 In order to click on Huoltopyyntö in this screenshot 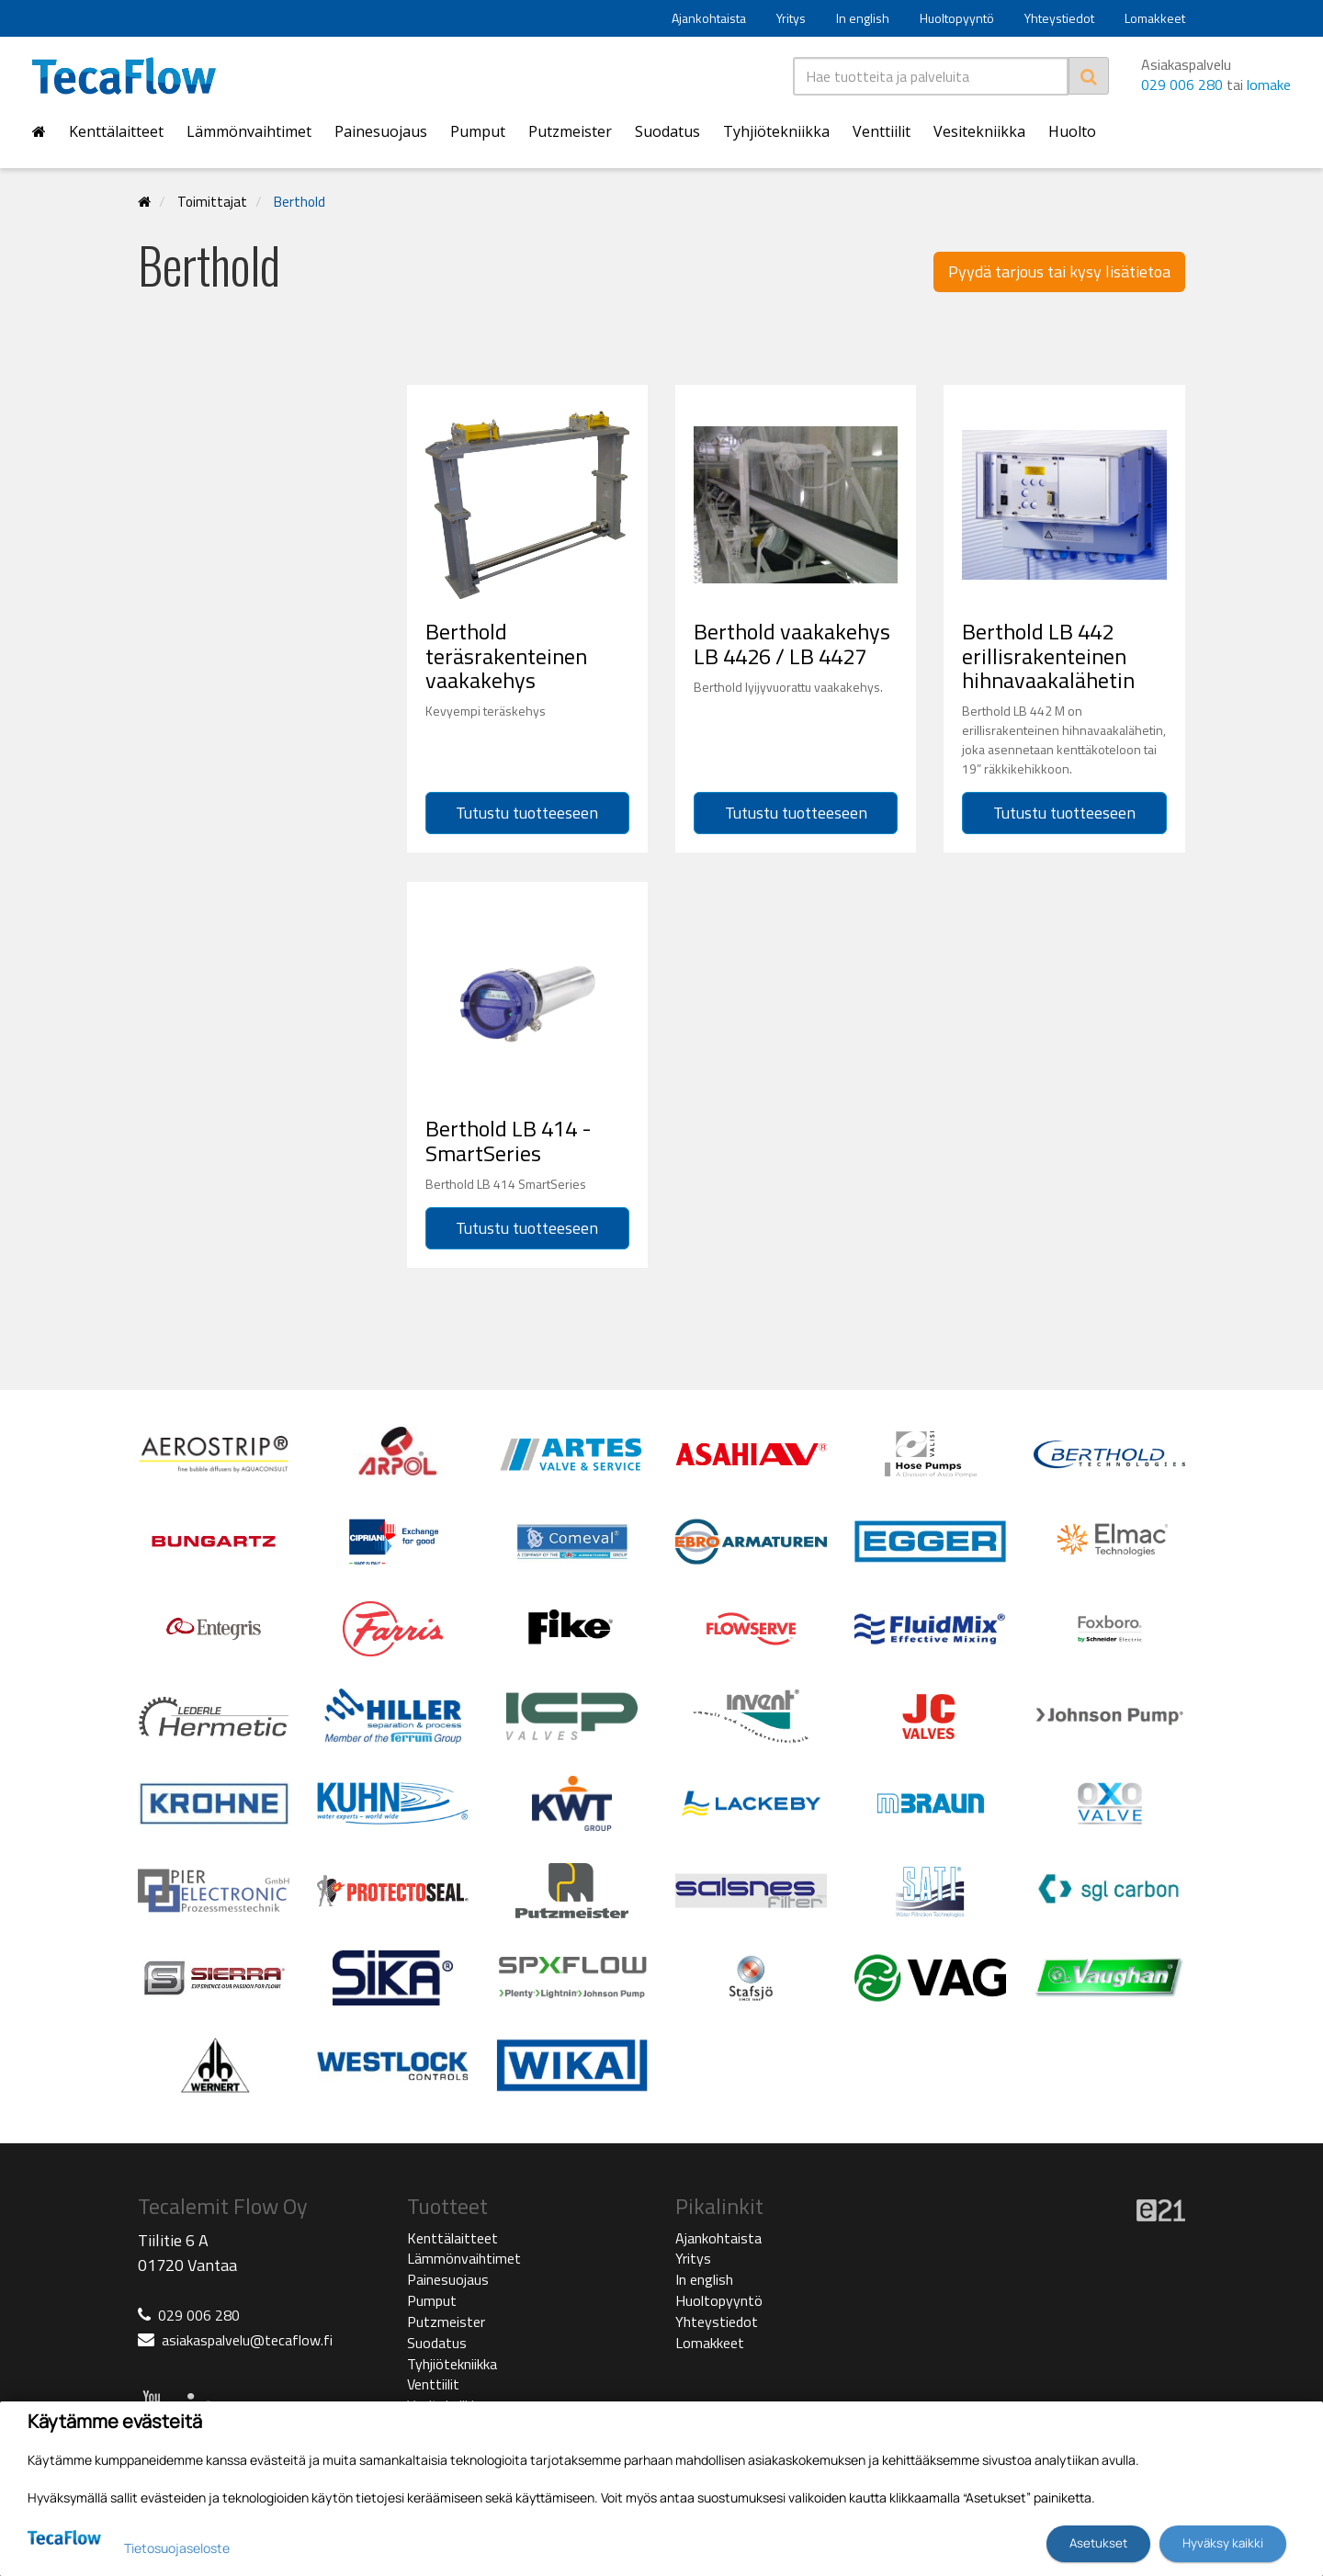, I will do `click(957, 18)`.